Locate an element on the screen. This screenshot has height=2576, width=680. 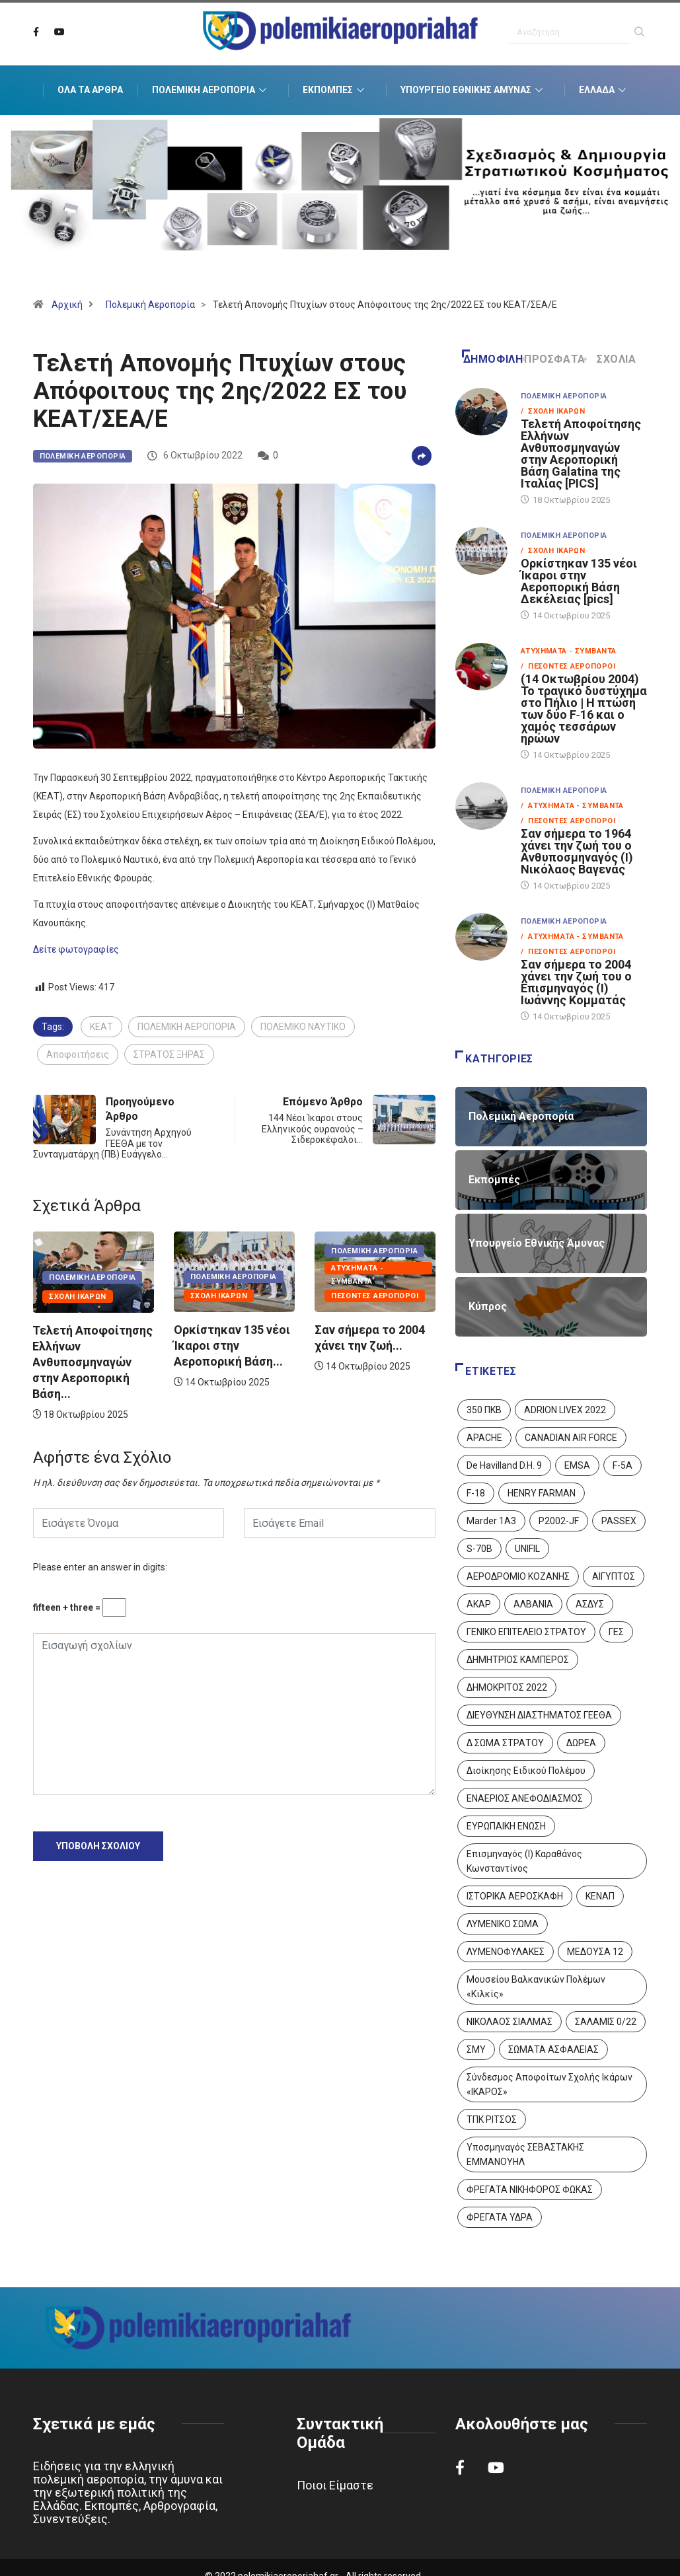
/ Ατυχήματα - Συμβάντα is located at coordinates (572, 805).